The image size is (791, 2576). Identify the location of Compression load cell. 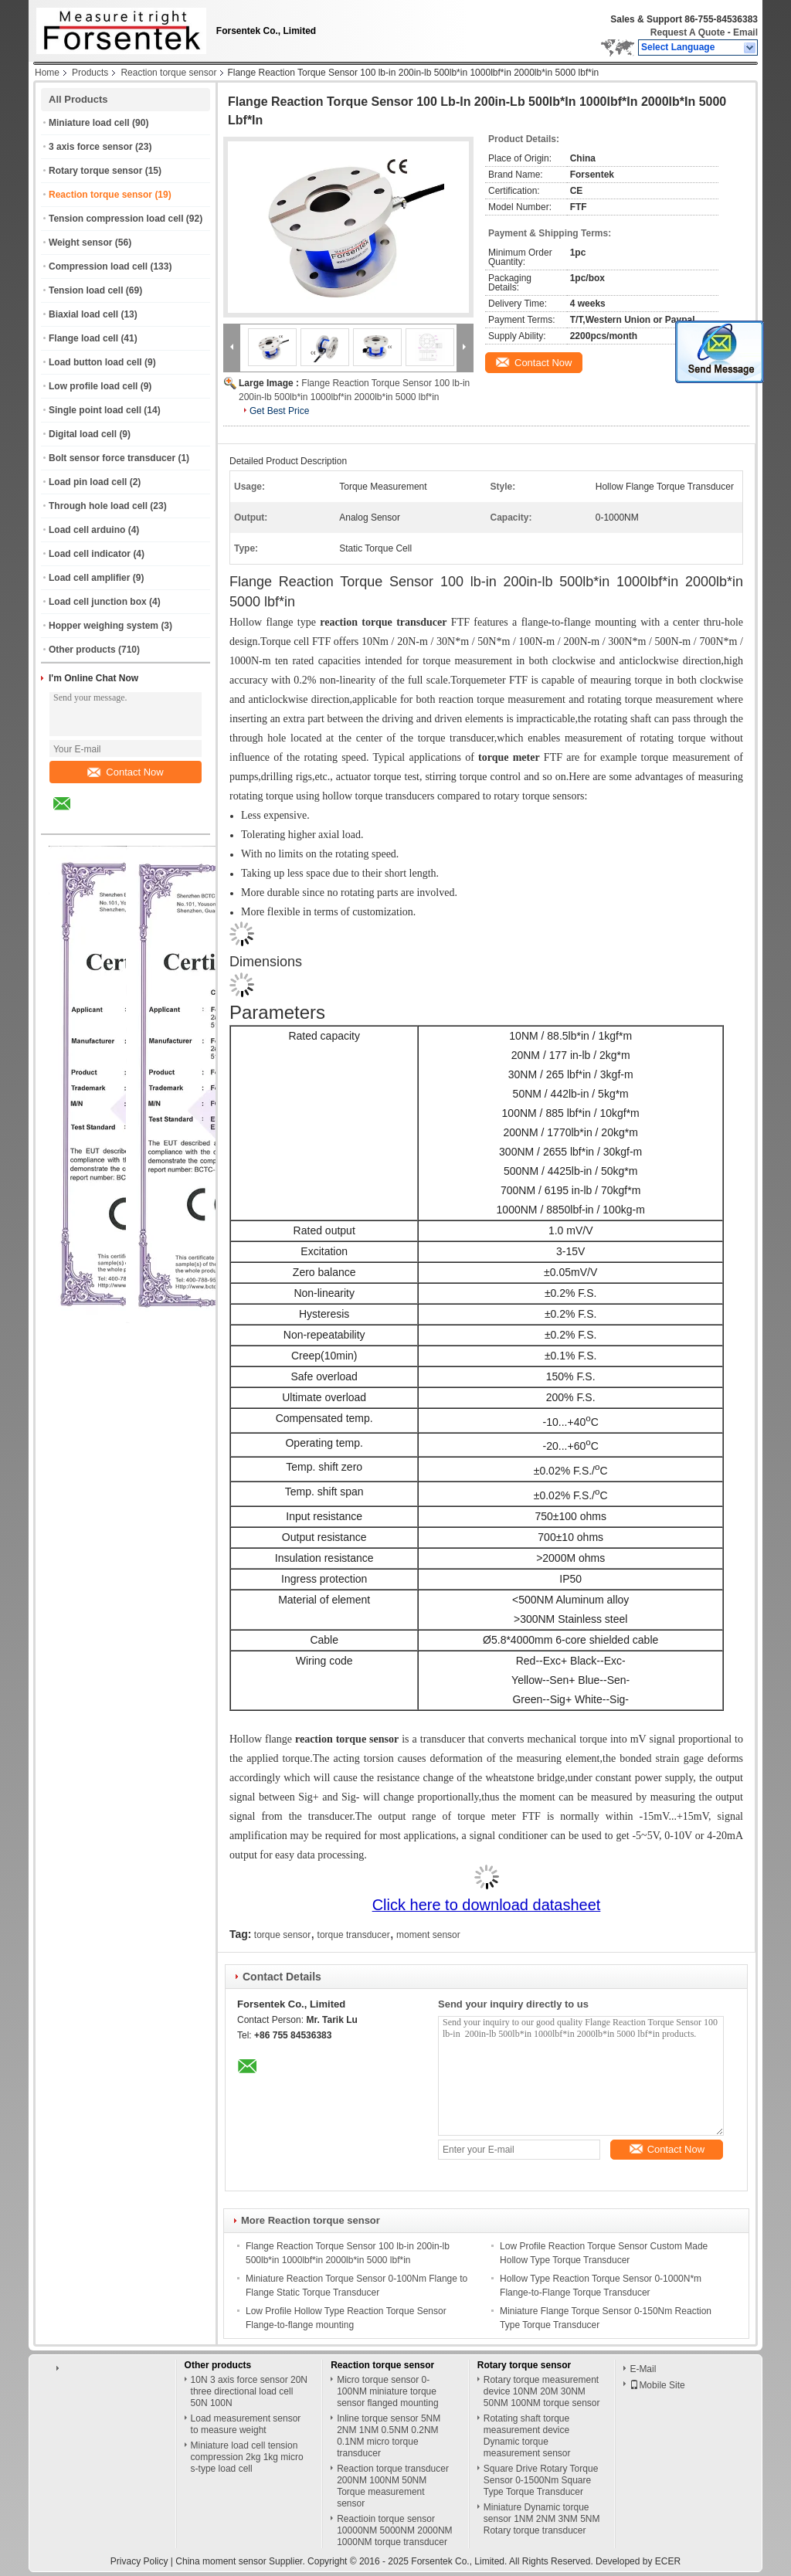
(98, 266).